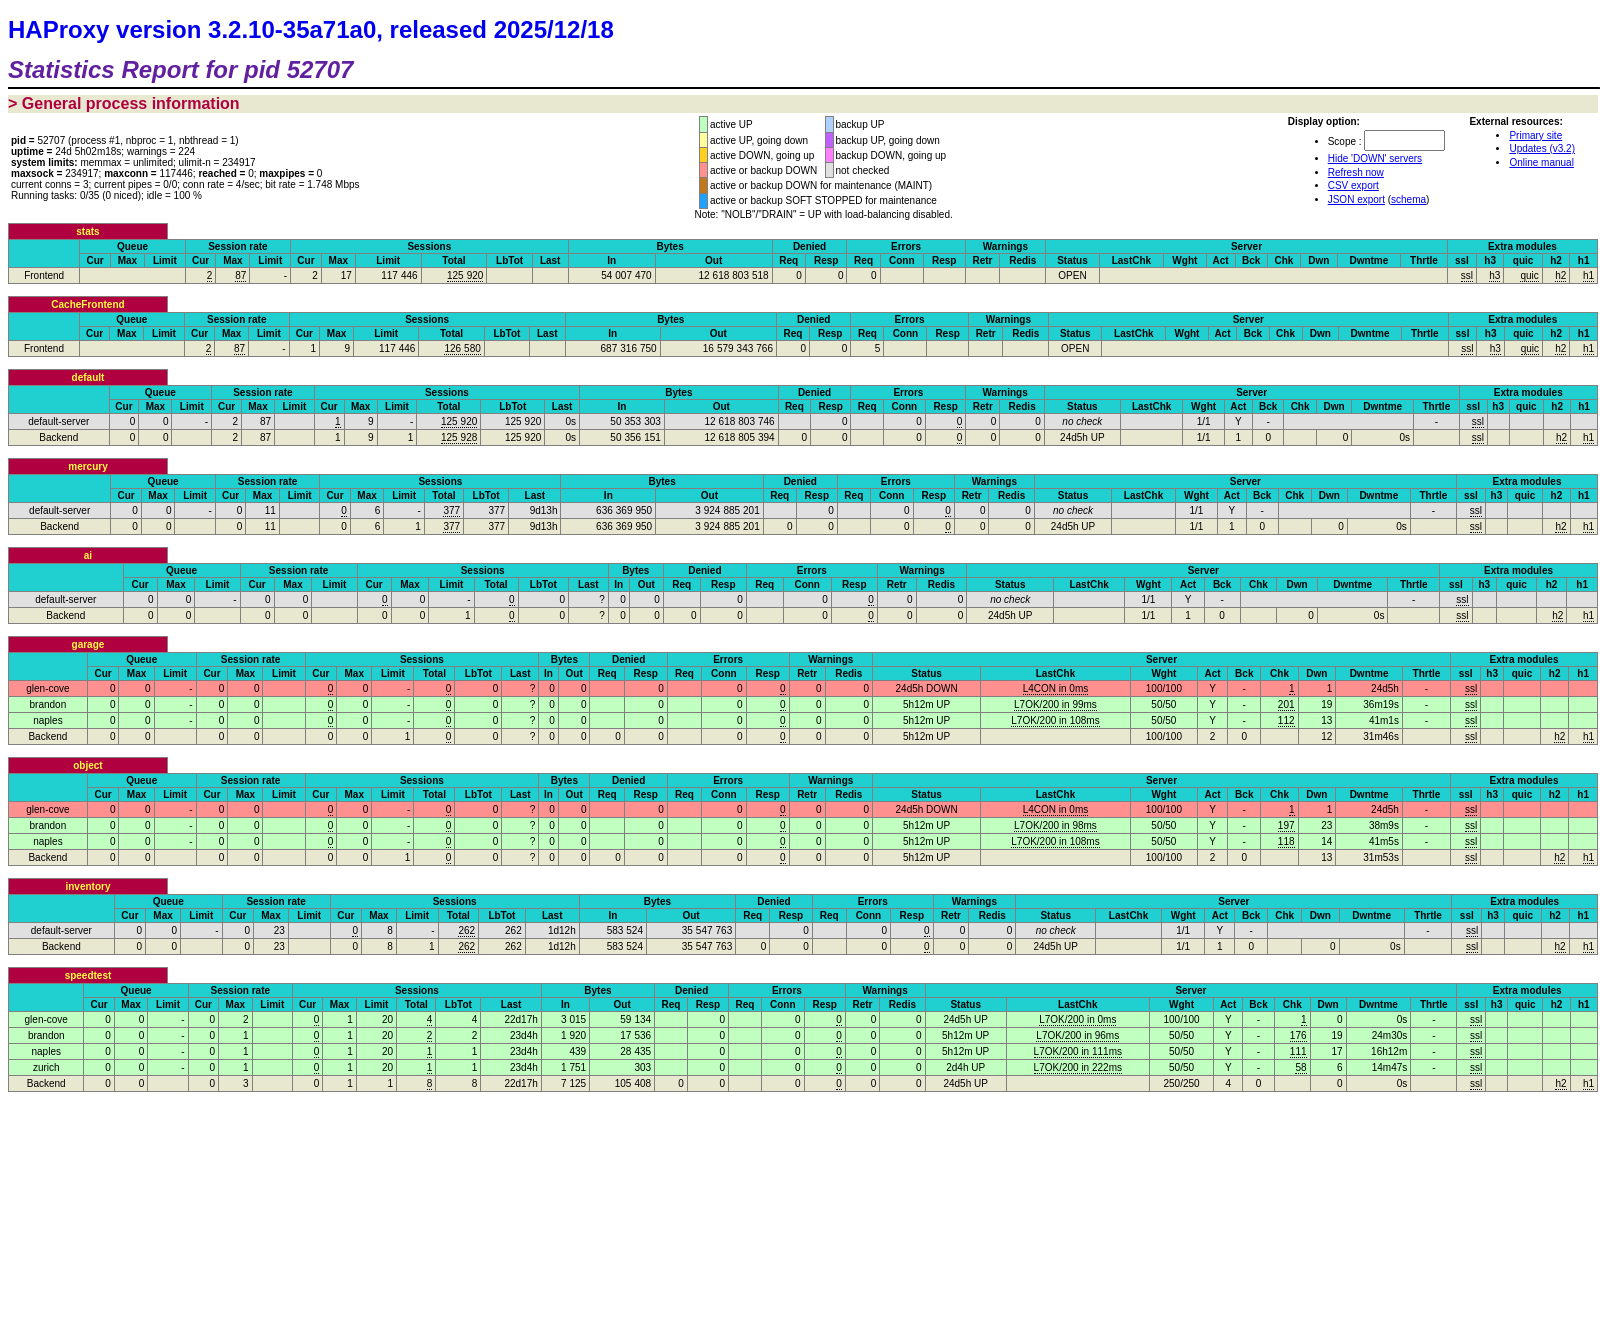 The width and height of the screenshot is (1606, 1336). Describe the element at coordinates (311, 29) in the screenshot. I see `HAProxy version 3.2.10-35a71a0, released 2025/12/18` at that location.